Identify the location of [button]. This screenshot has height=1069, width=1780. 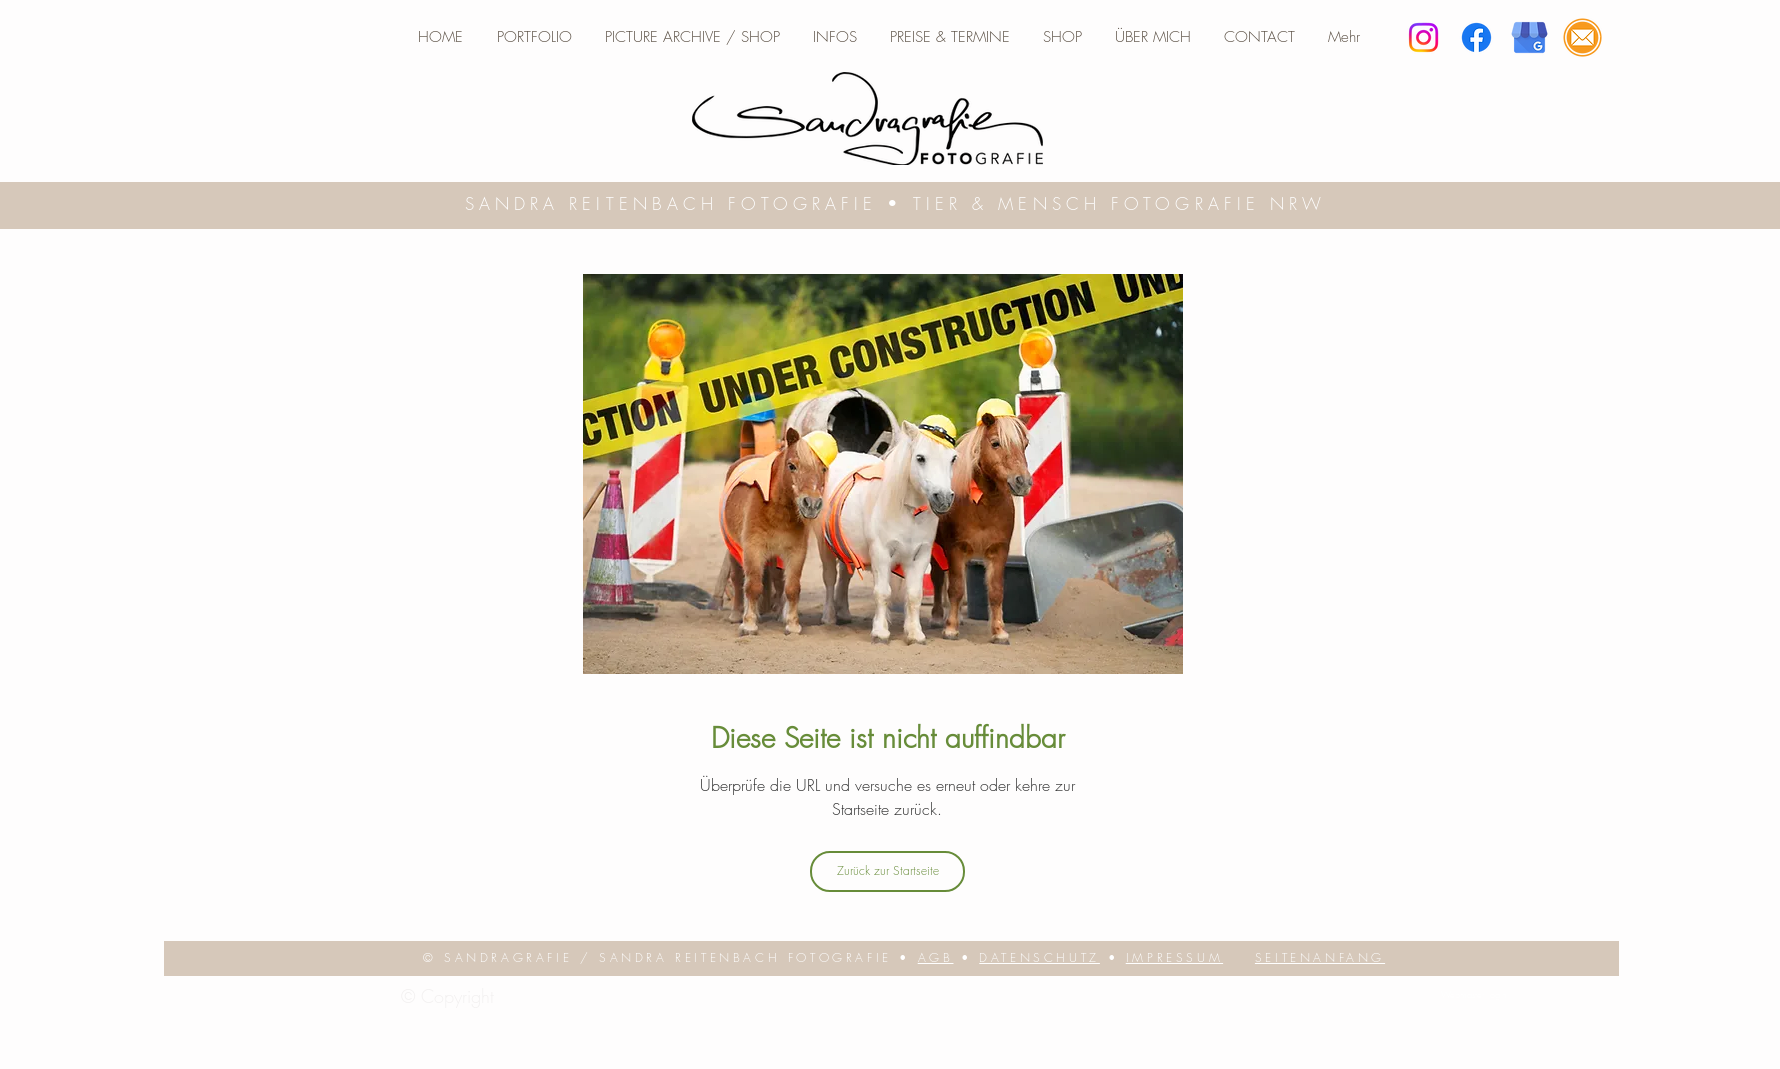
(834, 37).